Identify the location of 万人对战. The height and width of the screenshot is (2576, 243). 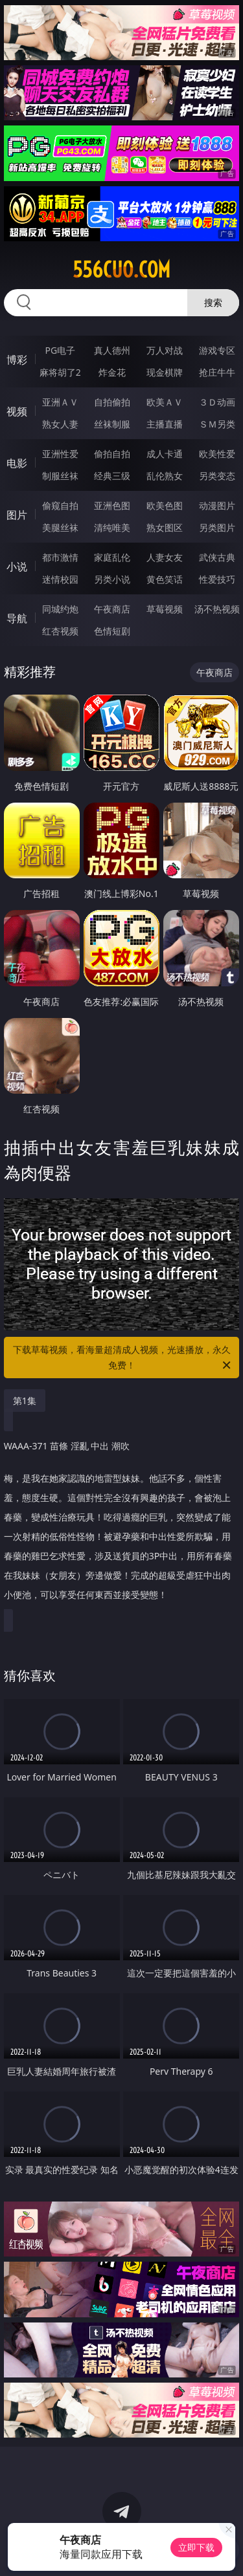
(164, 350).